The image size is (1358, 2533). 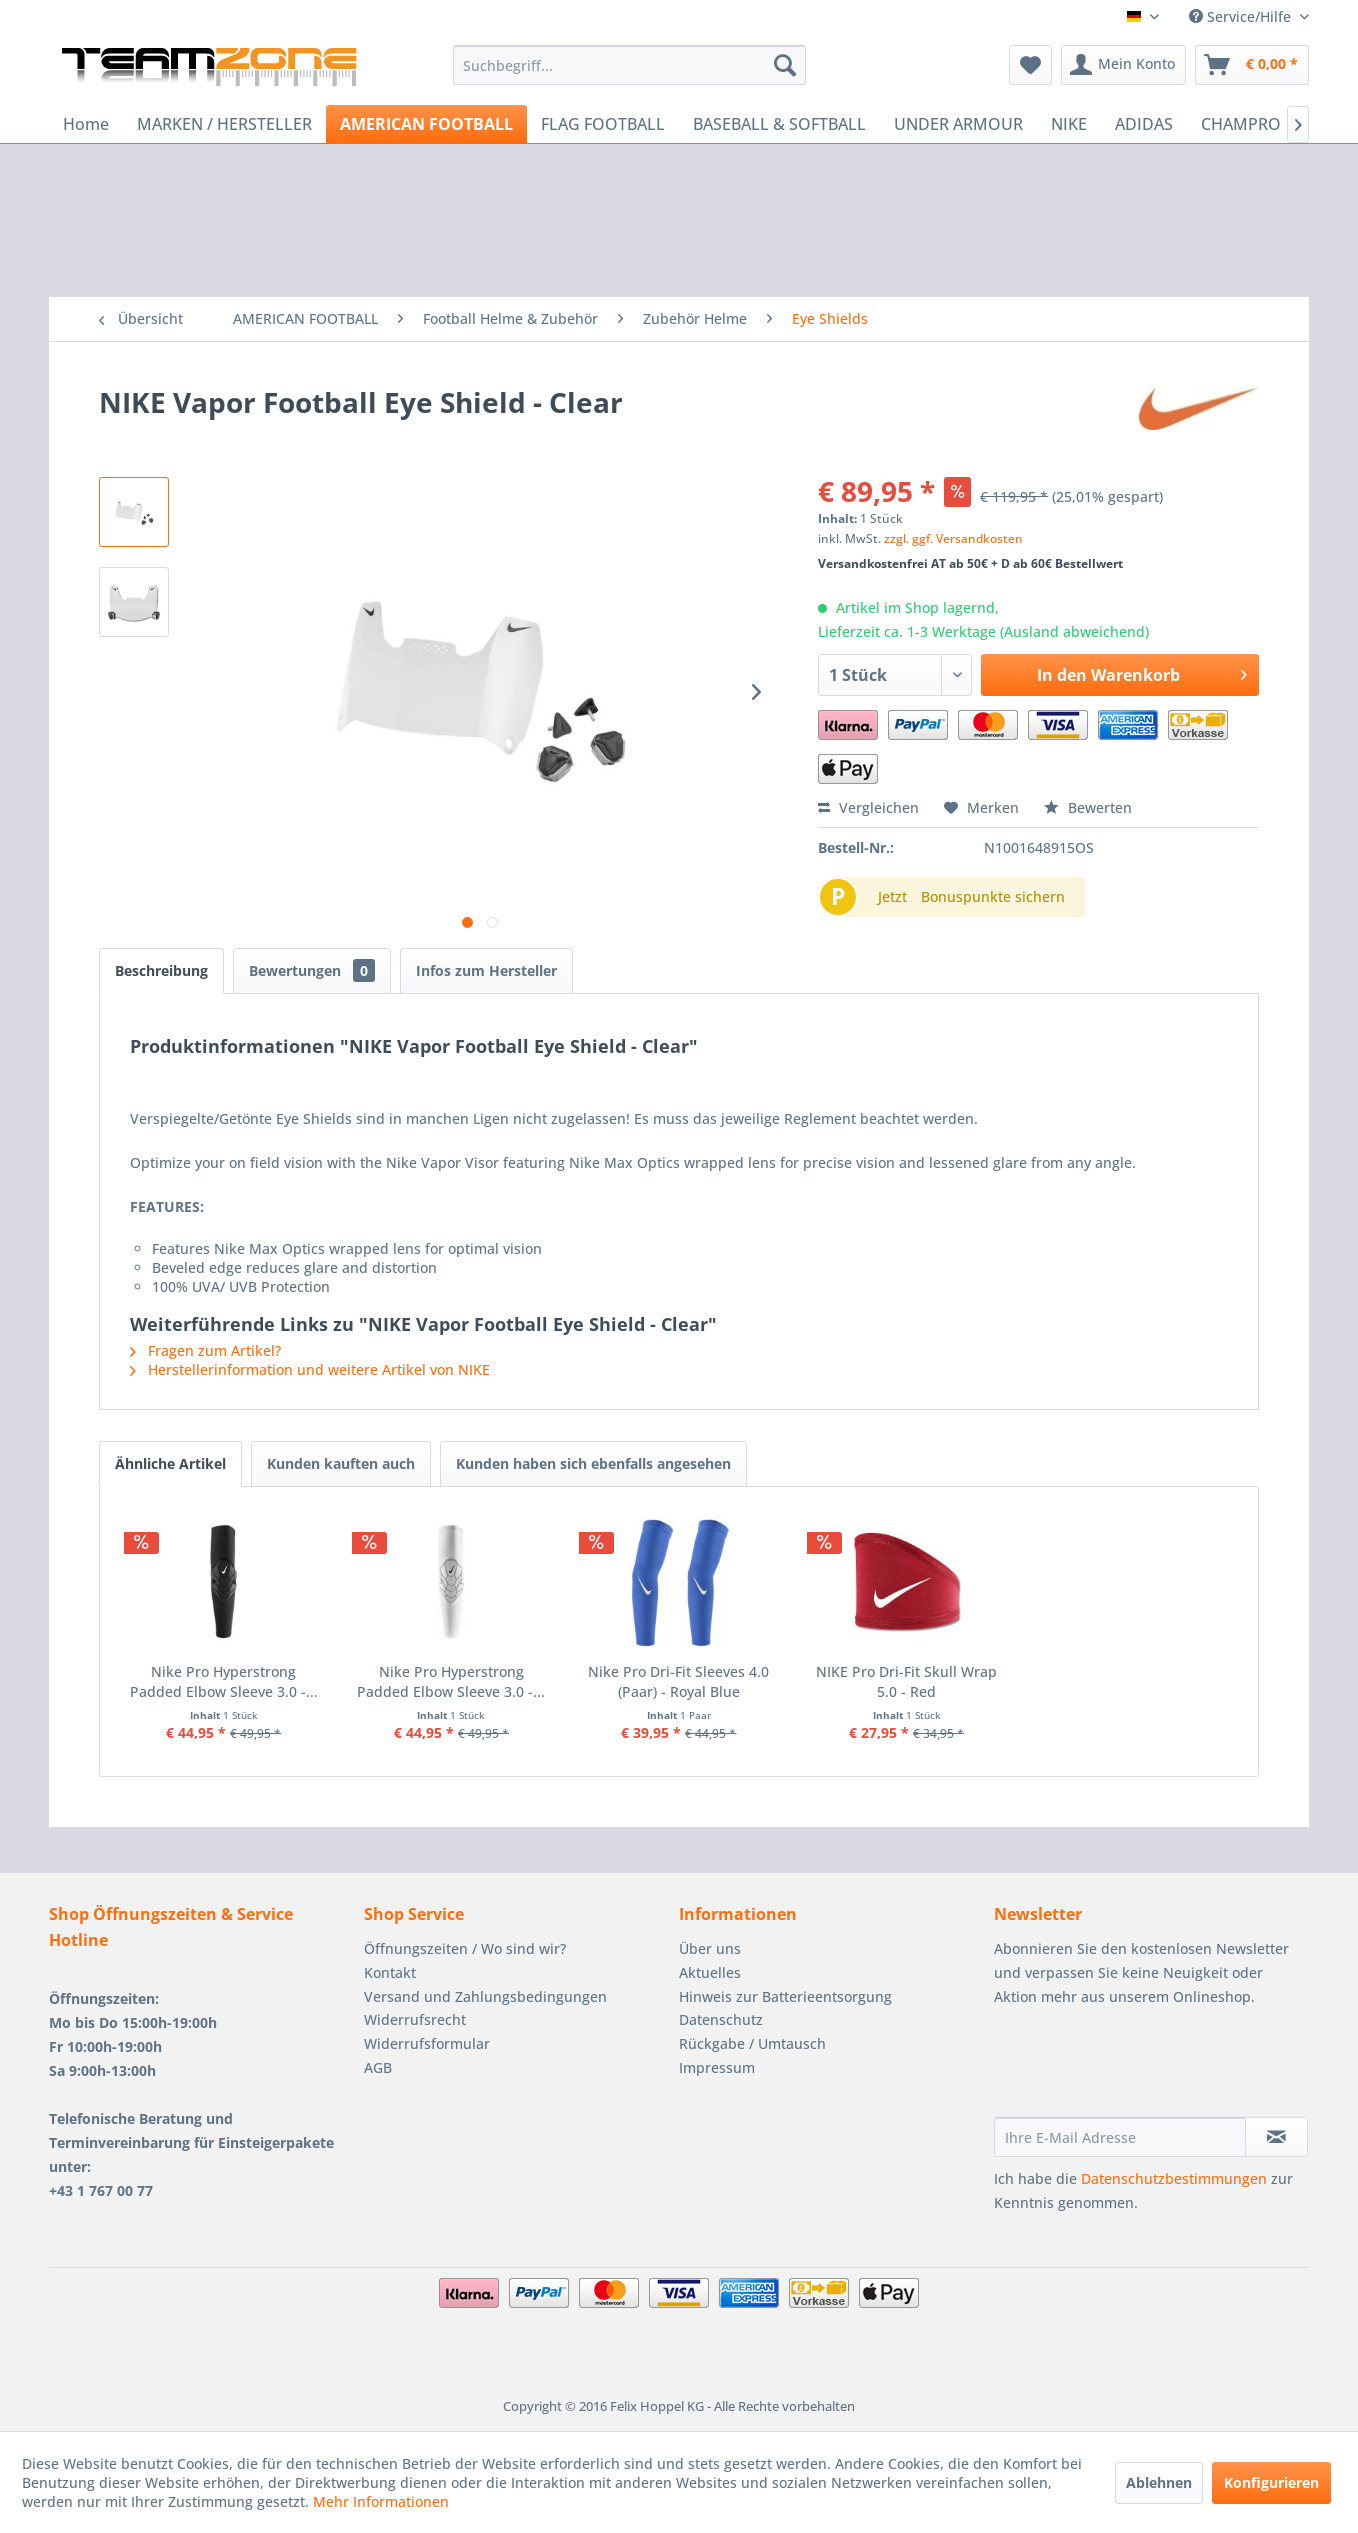 What do you see at coordinates (1159, 2482) in the screenshot?
I see `Ablehnen` at bounding box center [1159, 2482].